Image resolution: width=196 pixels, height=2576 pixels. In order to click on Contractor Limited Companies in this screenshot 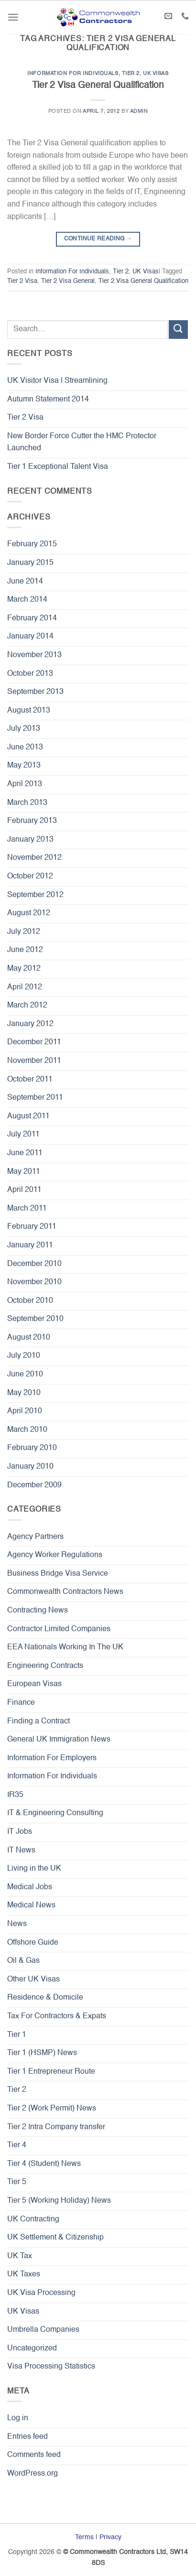, I will do `click(58, 1629)`.